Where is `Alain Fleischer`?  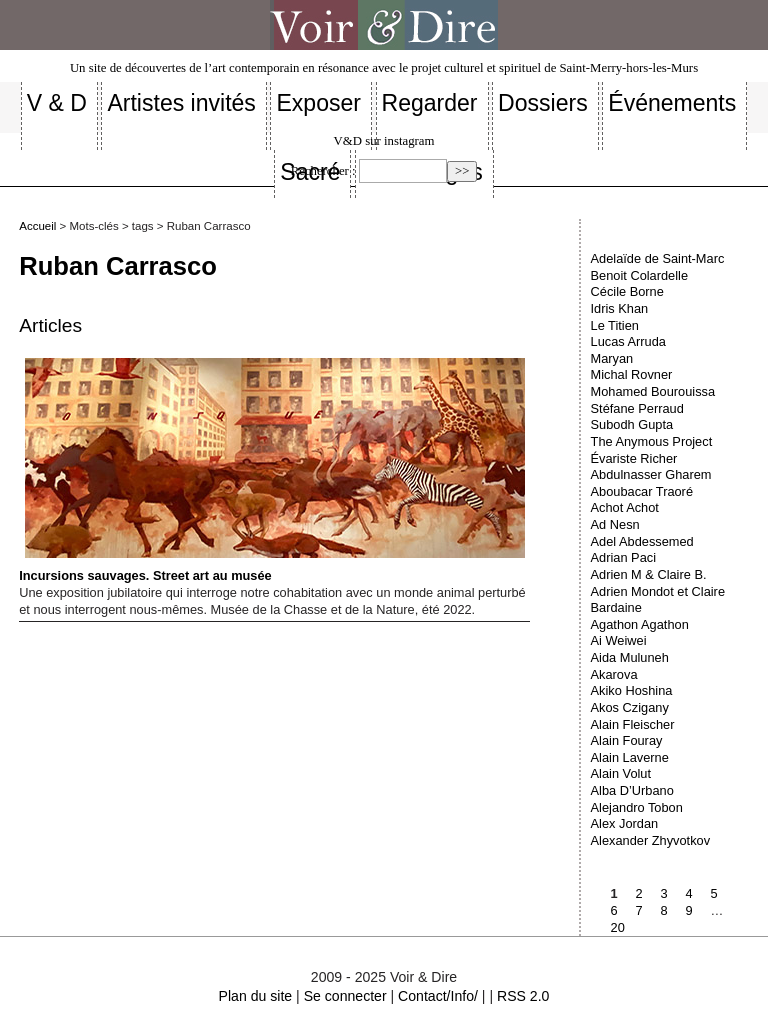 Alain Fleischer is located at coordinates (633, 724).